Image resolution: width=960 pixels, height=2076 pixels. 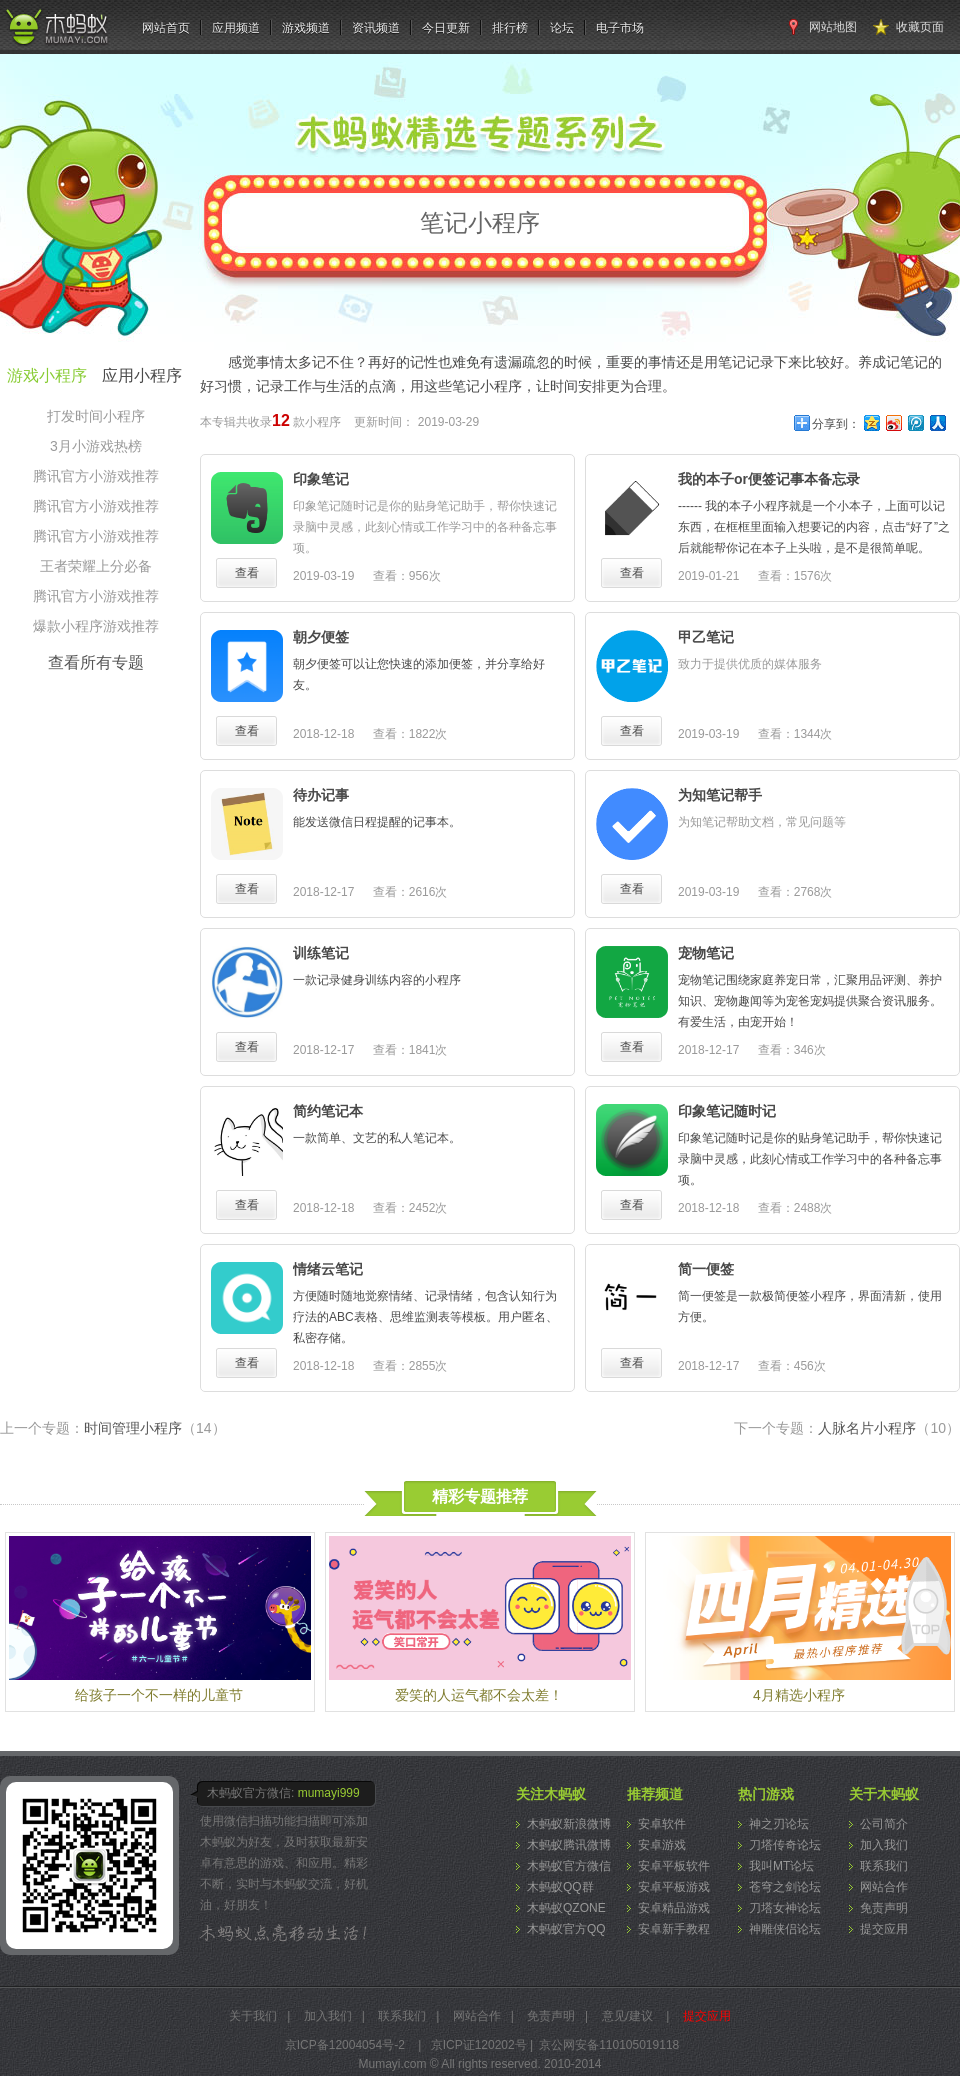 I want to click on 联系我们, so click(x=884, y=1866).